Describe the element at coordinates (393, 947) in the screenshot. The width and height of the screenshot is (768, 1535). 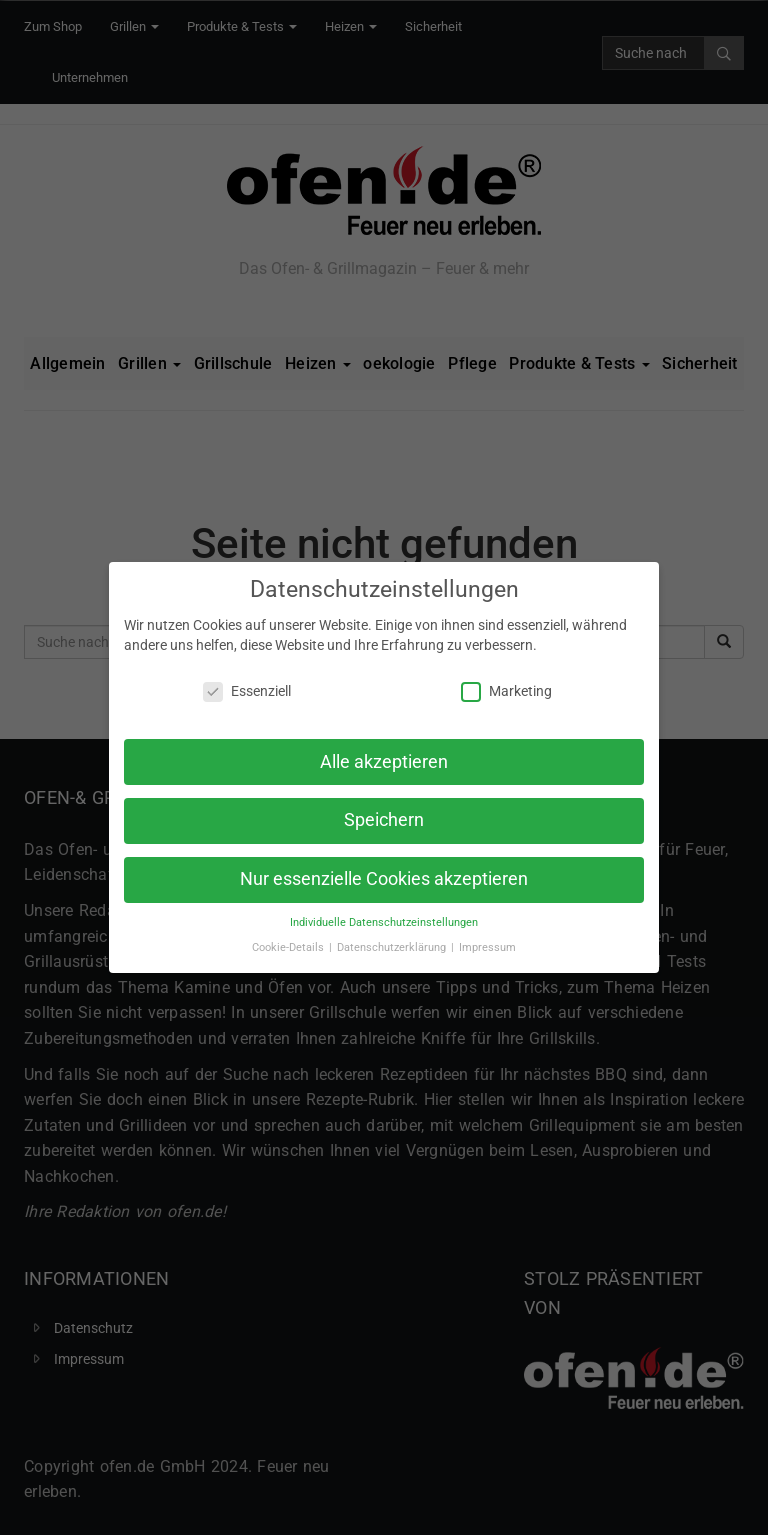
I see `Datenschutzerklärung [button]` at that location.